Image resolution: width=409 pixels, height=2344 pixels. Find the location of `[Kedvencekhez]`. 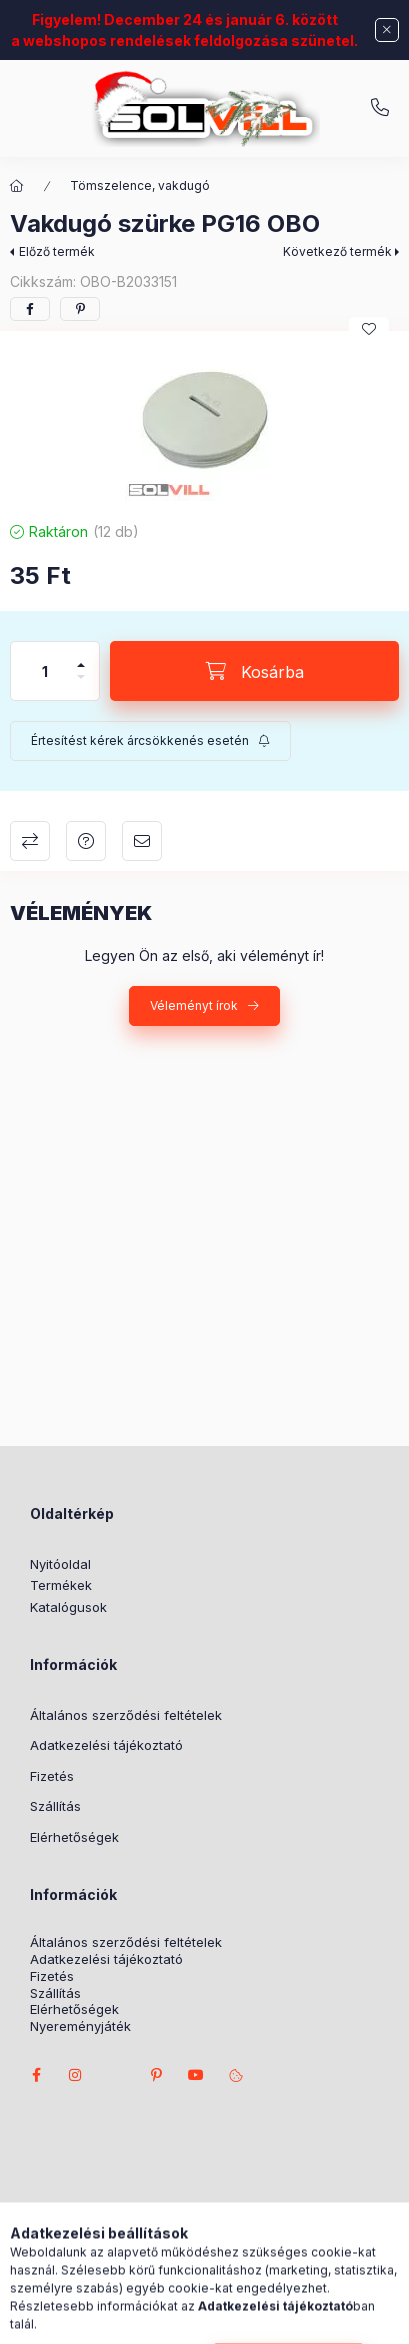

[Kedvencekhez] is located at coordinates (369, 329).